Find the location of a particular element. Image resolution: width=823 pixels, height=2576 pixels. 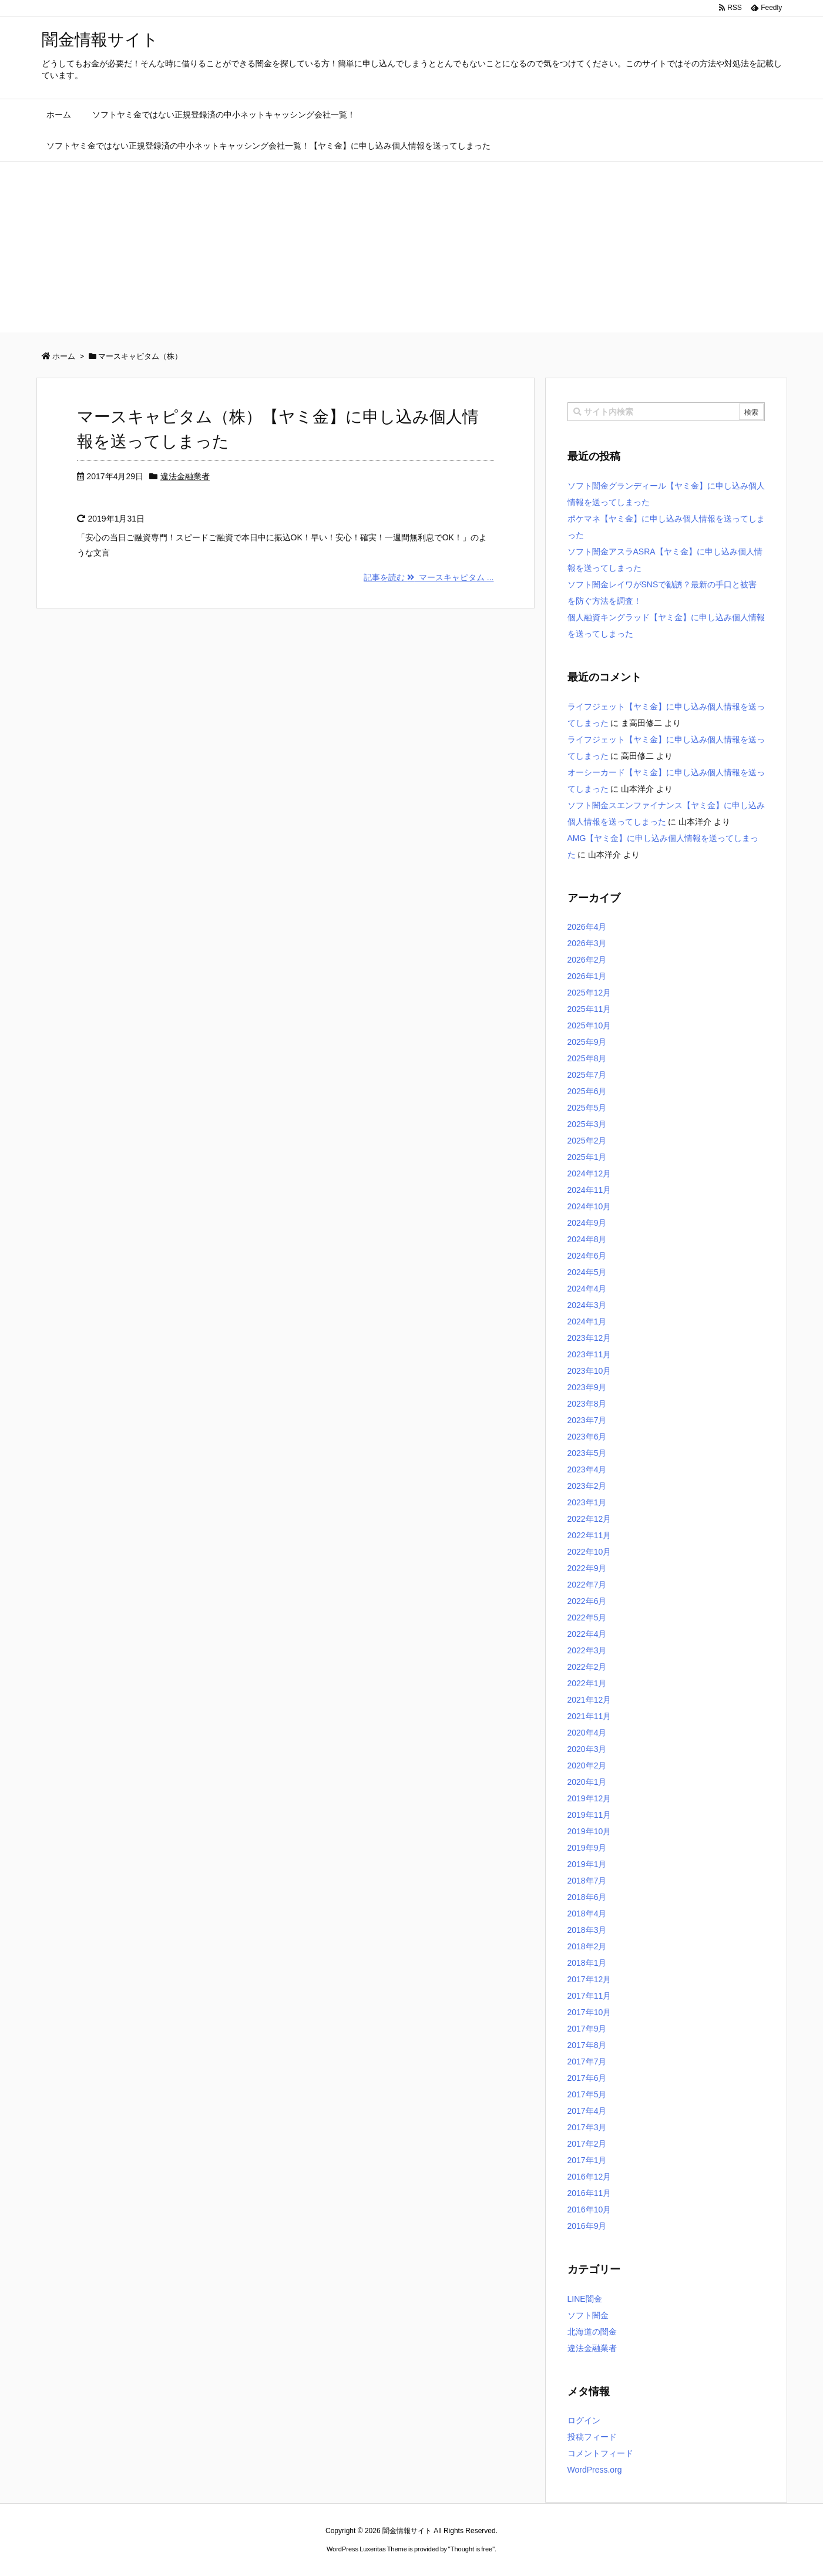

2026年3月 is located at coordinates (587, 943).